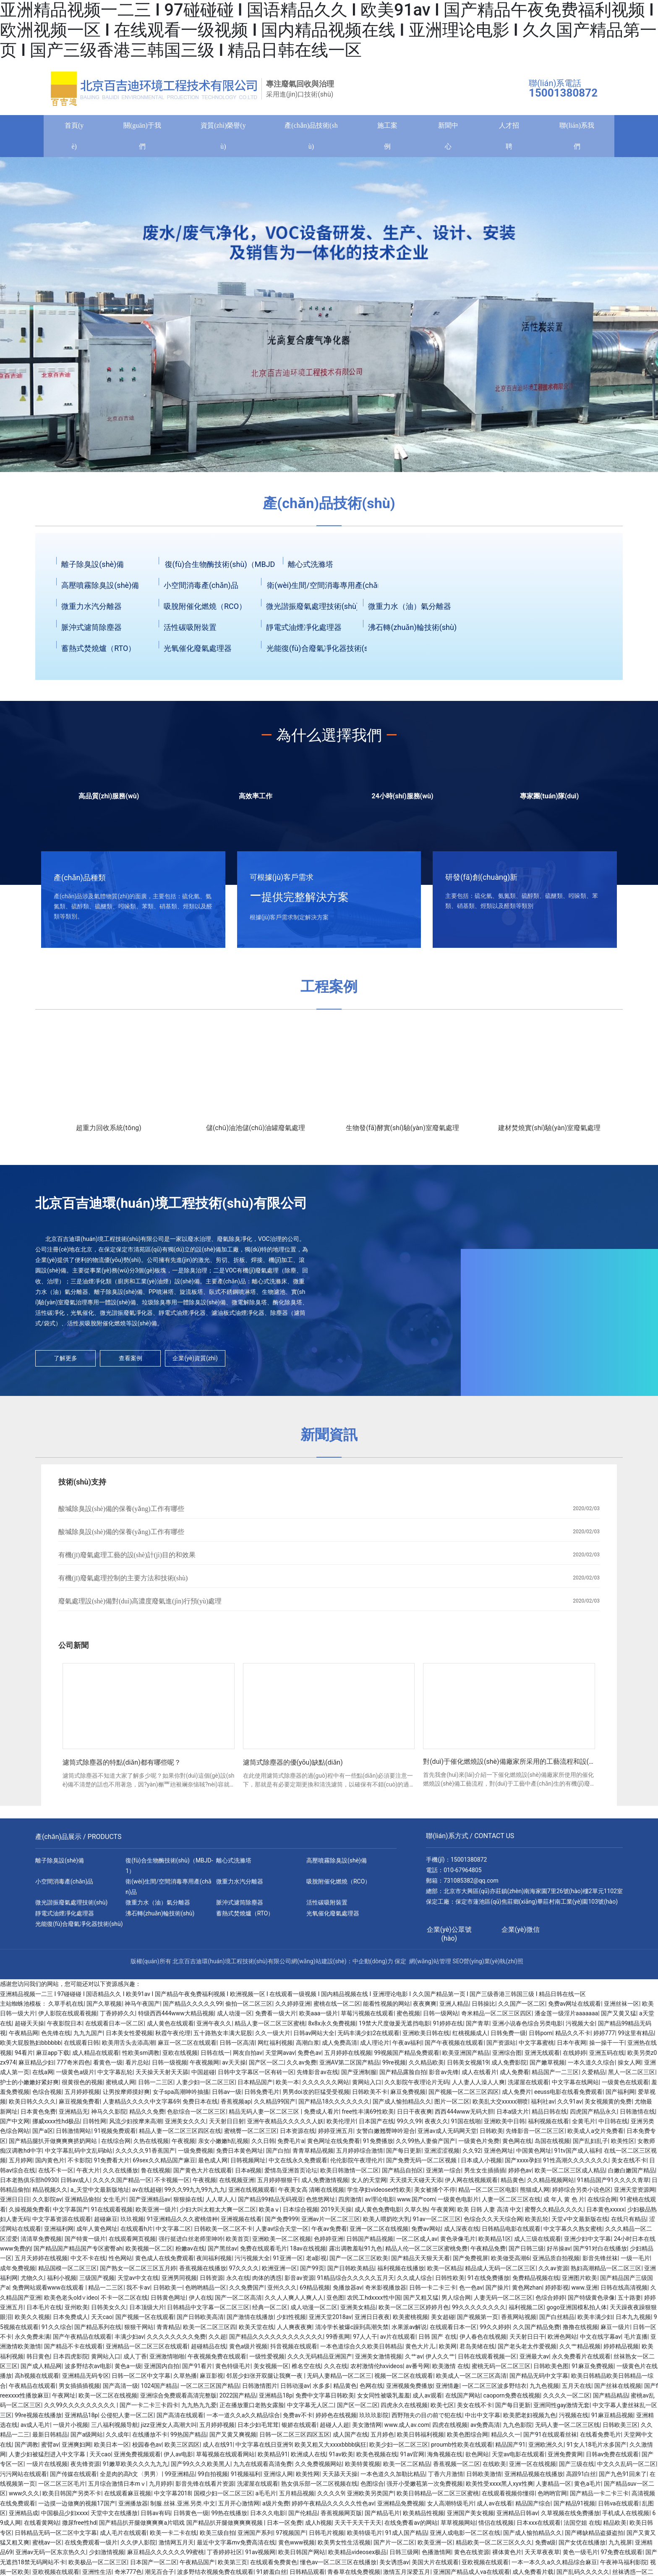 The image size is (658, 2576). I want to click on 成人动漫一区二区, so click(313, 2311).